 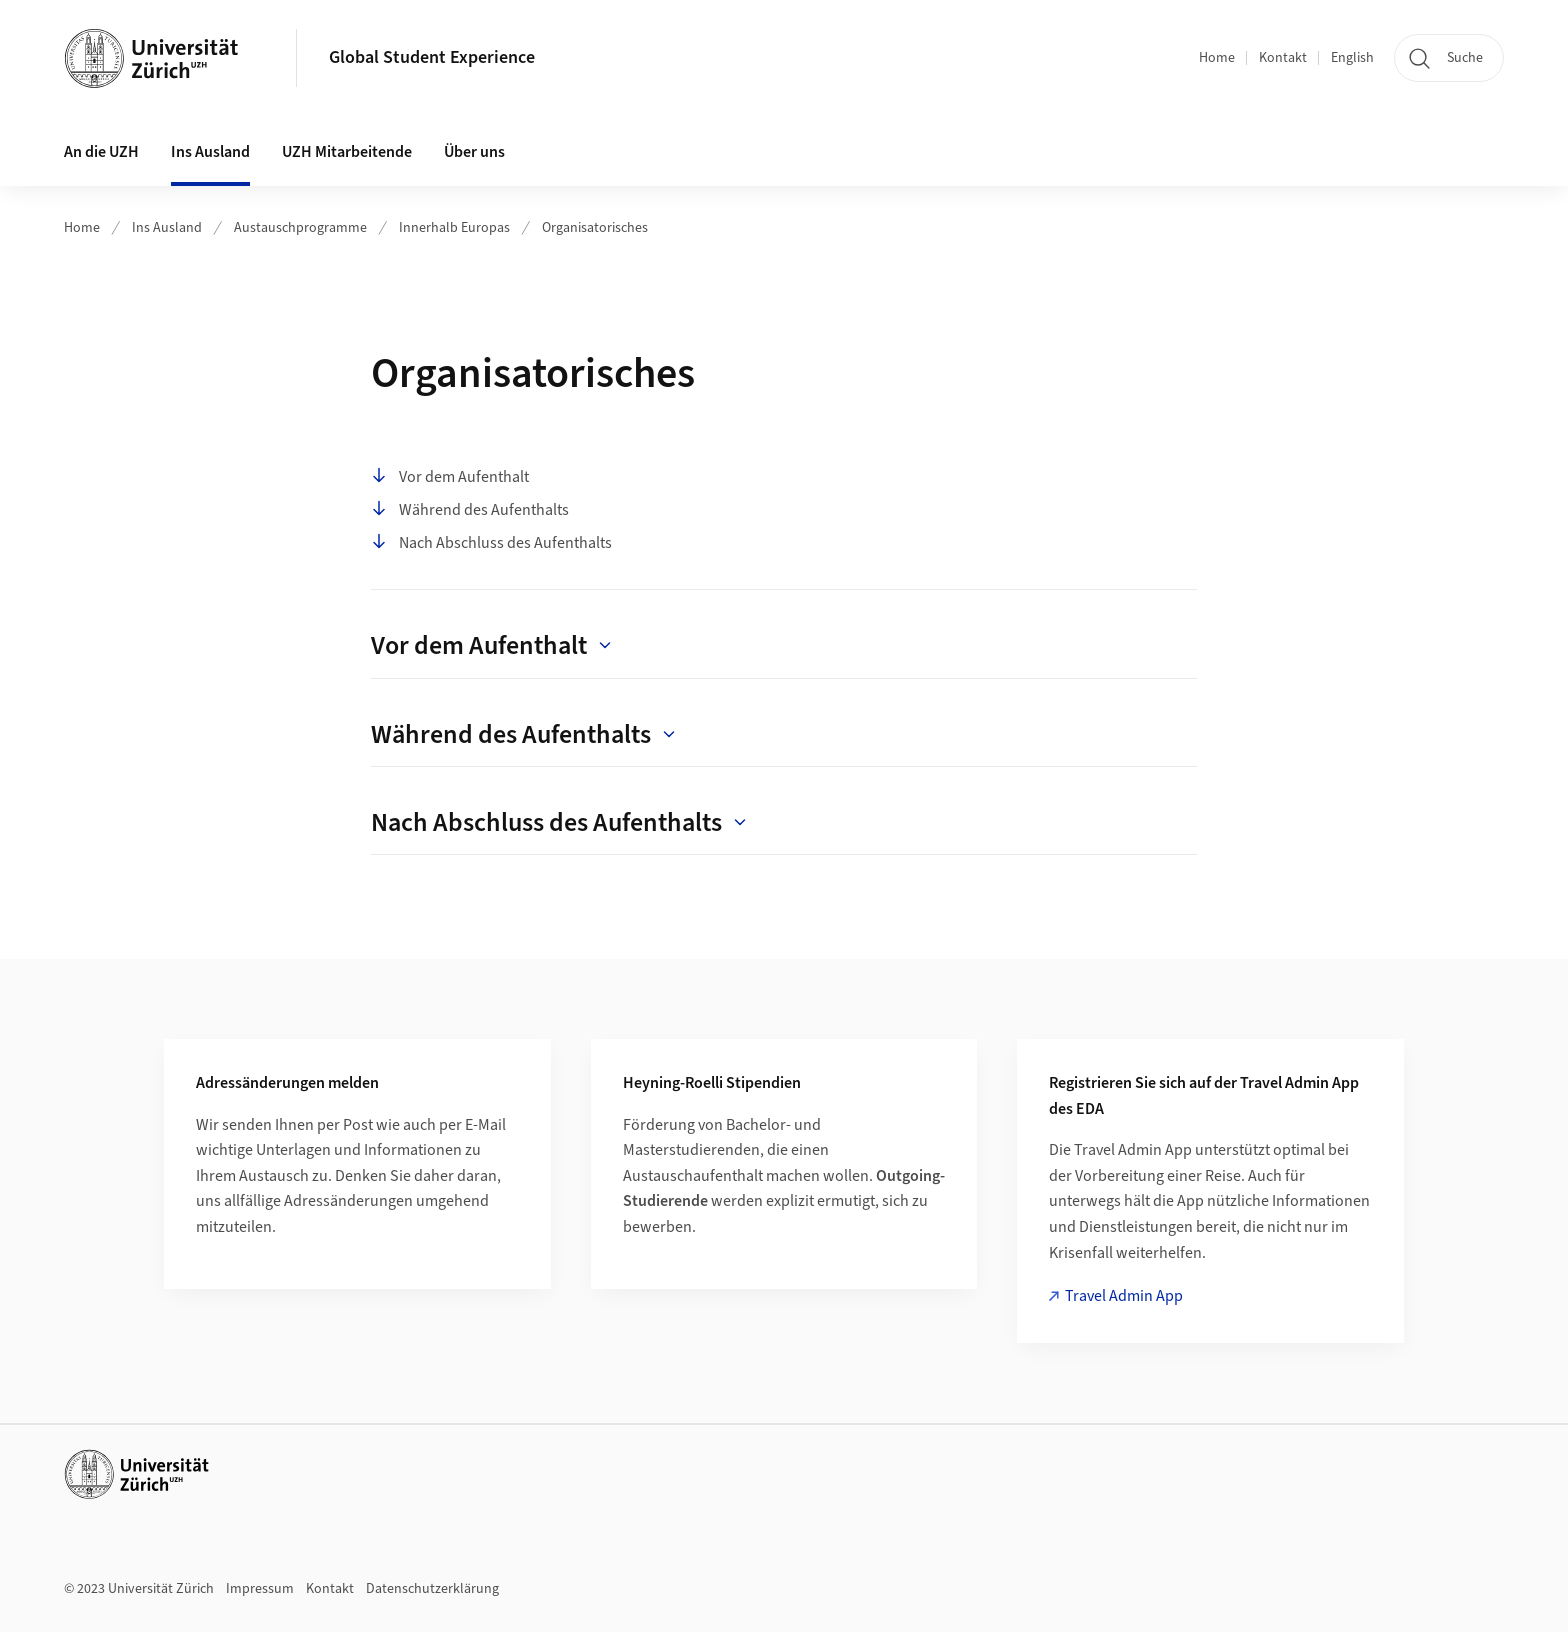 What do you see at coordinates (595, 228) in the screenshot?
I see `Organisatorisches` at bounding box center [595, 228].